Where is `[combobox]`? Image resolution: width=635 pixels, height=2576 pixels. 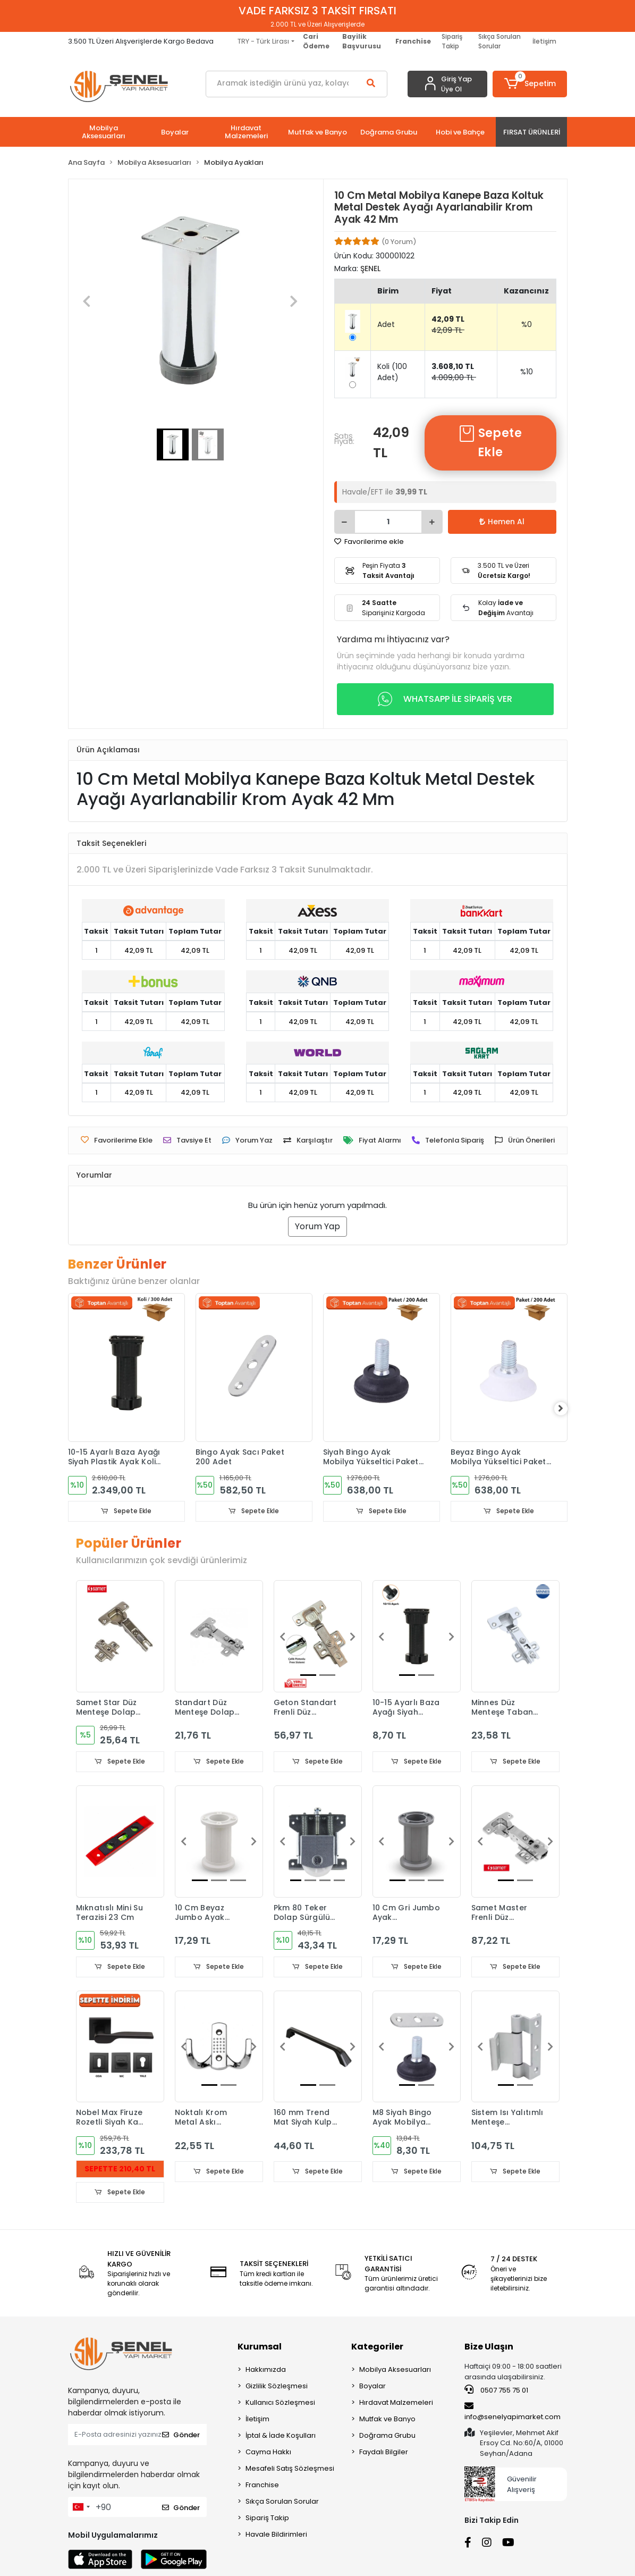 [combobox] is located at coordinates (81, 2509).